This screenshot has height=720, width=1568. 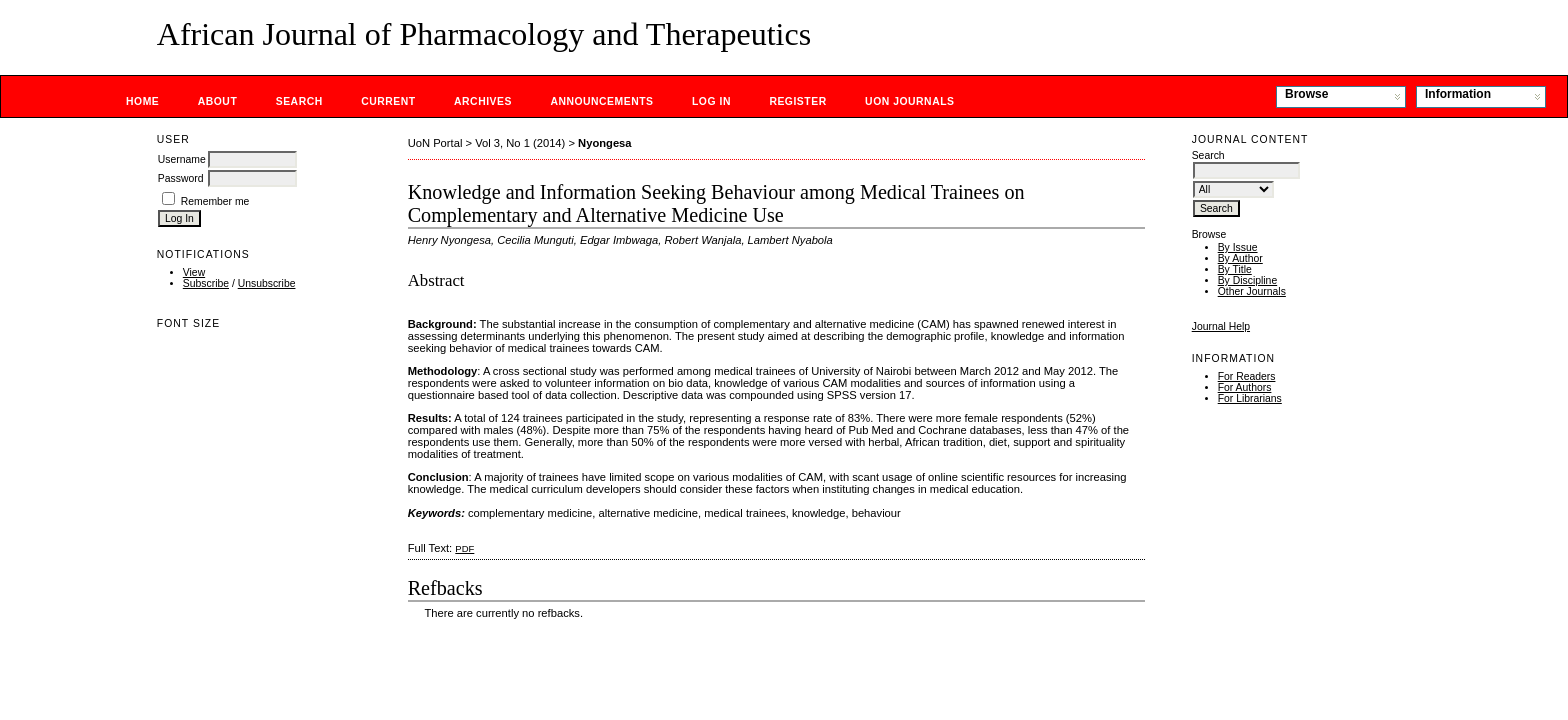 I want to click on Other Journals, so click(x=1252, y=291).